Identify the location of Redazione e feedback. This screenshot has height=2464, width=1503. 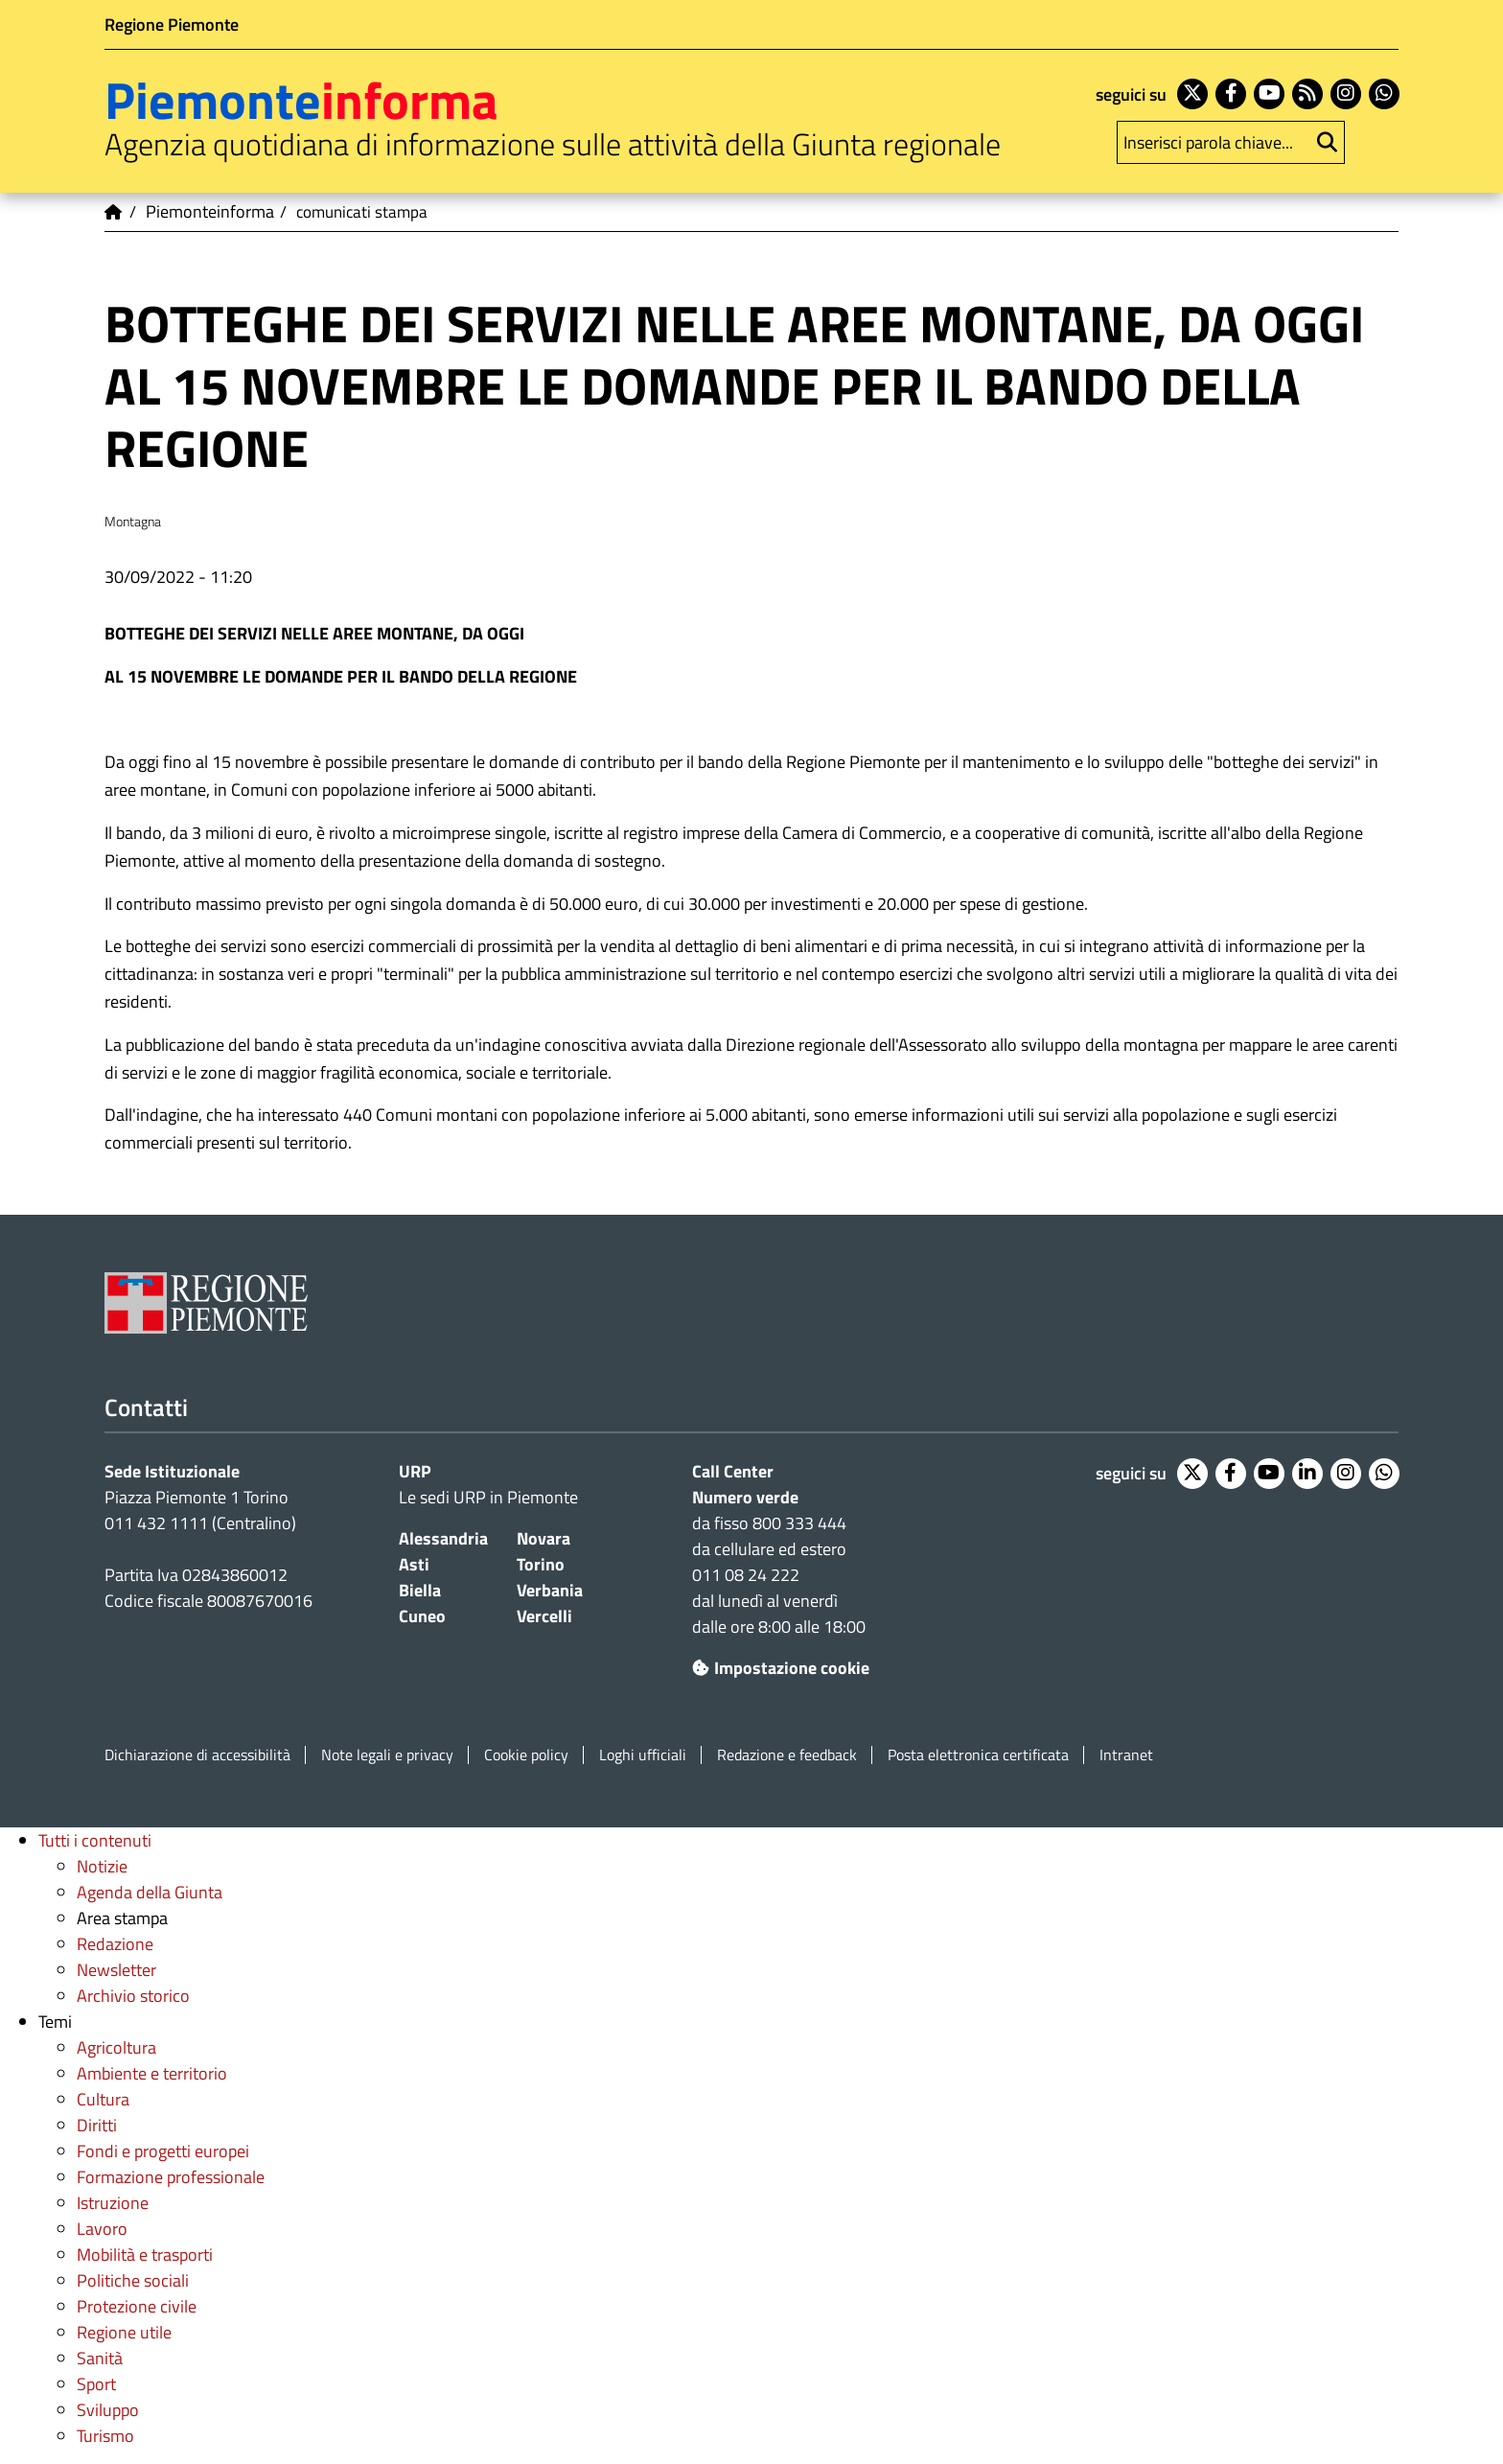
(787, 1755).